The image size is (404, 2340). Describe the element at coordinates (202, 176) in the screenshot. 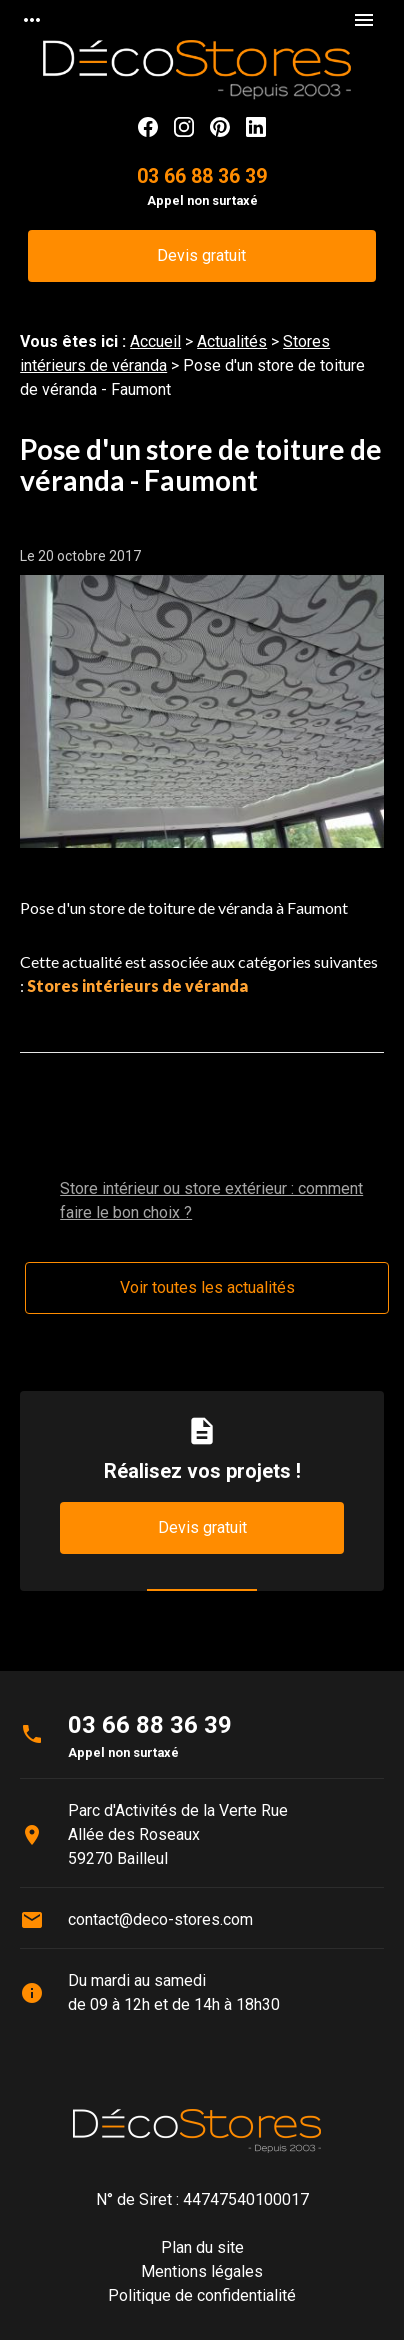

I see `03 66 88 36 39` at that location.